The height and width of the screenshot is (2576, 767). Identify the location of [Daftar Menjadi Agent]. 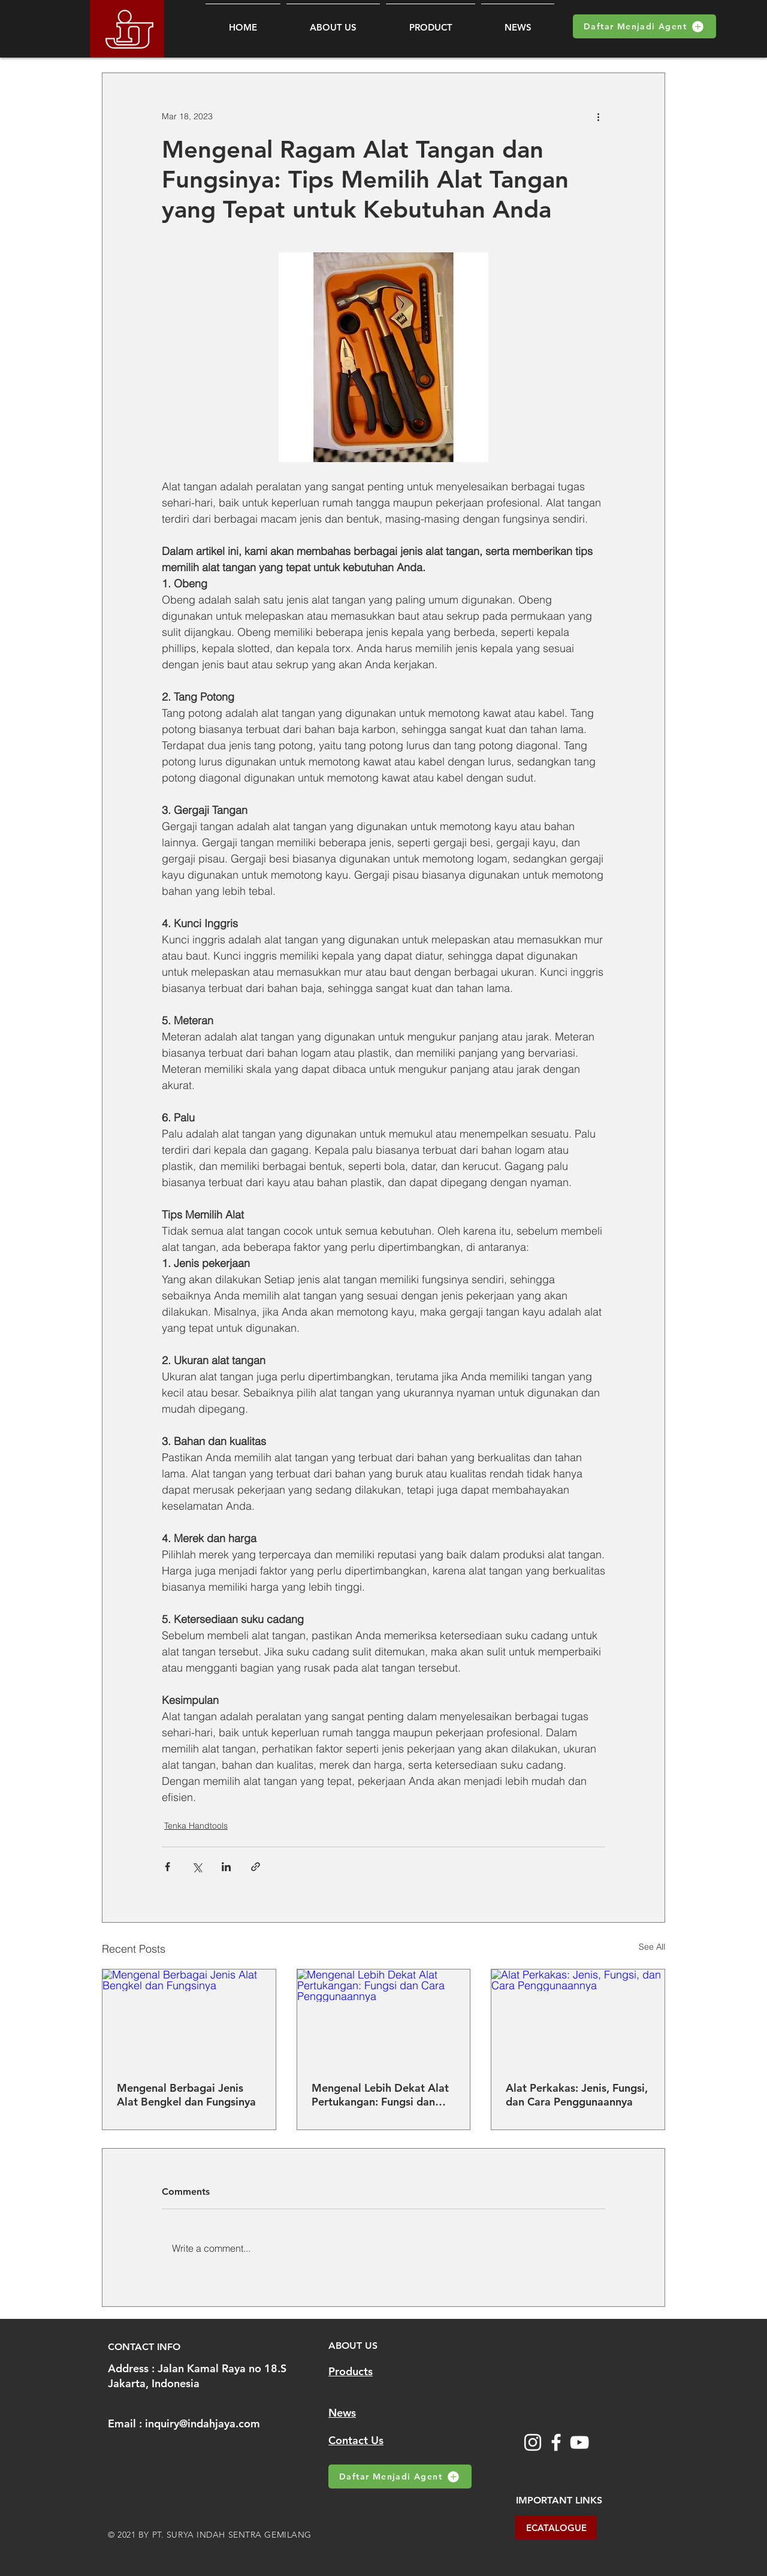
(644, 26).